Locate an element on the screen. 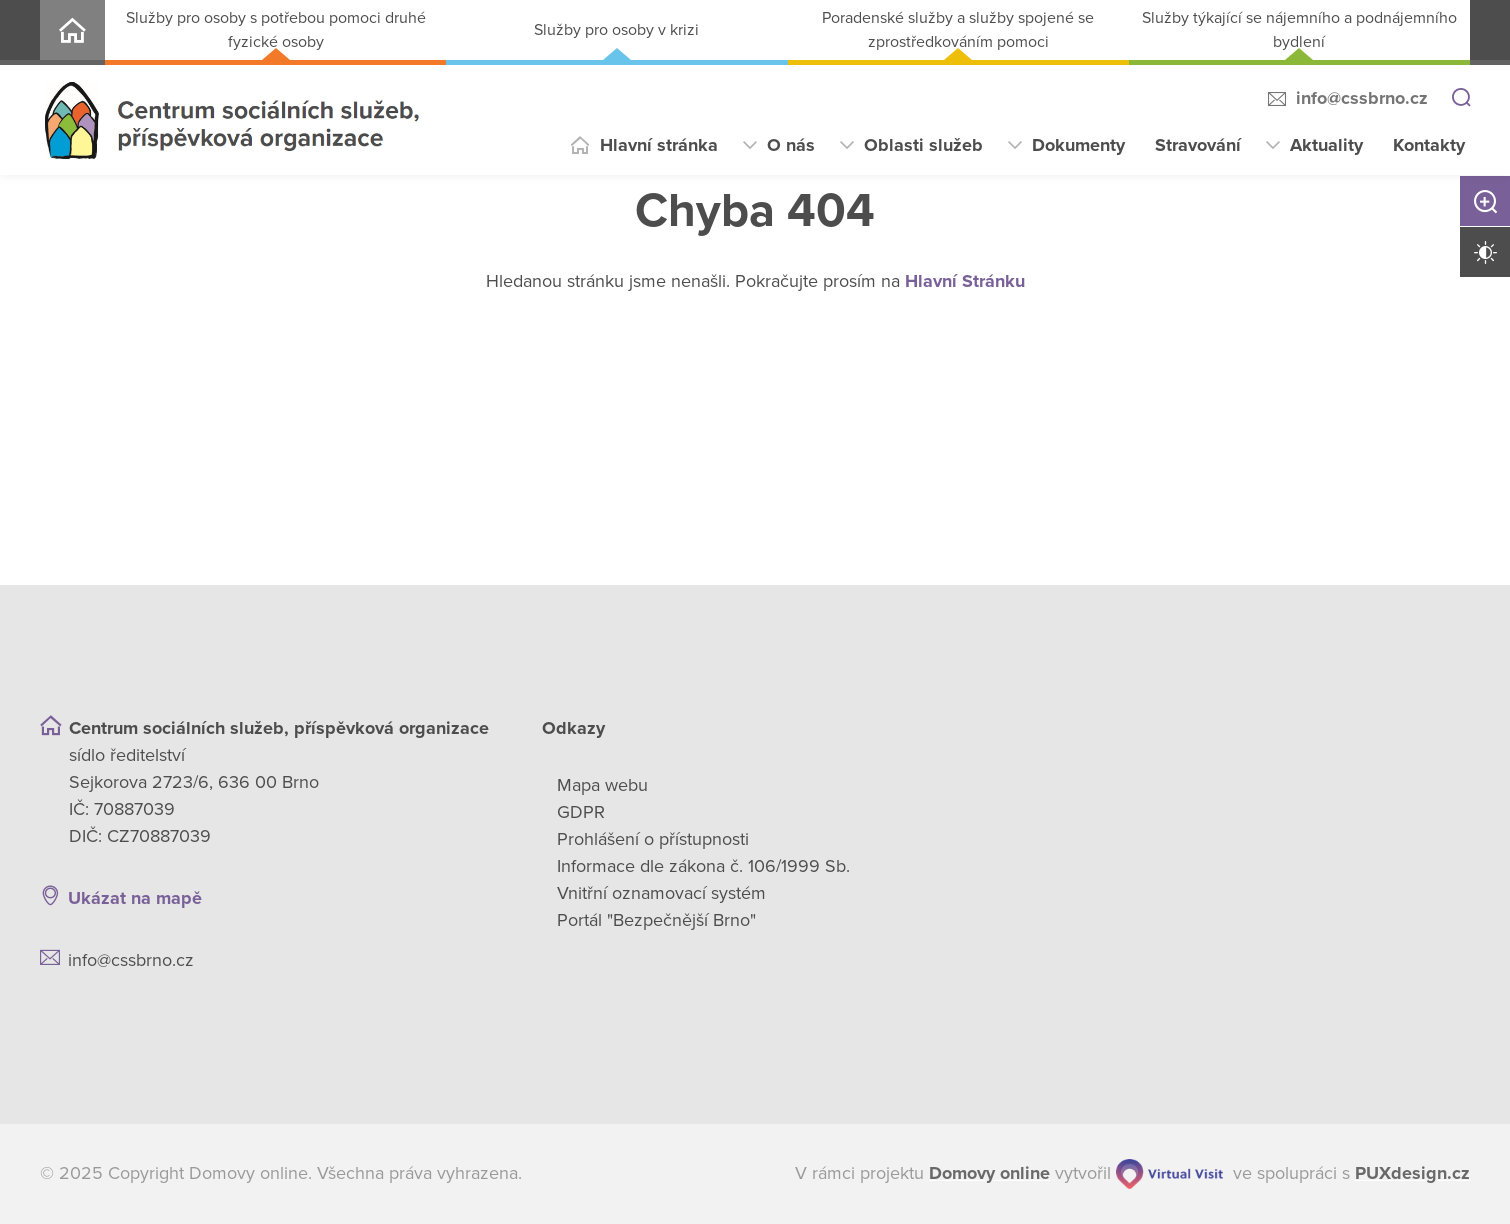  Služby týkající se nájemního a podnájemního bydlení is located at coordinates (1299, 30).